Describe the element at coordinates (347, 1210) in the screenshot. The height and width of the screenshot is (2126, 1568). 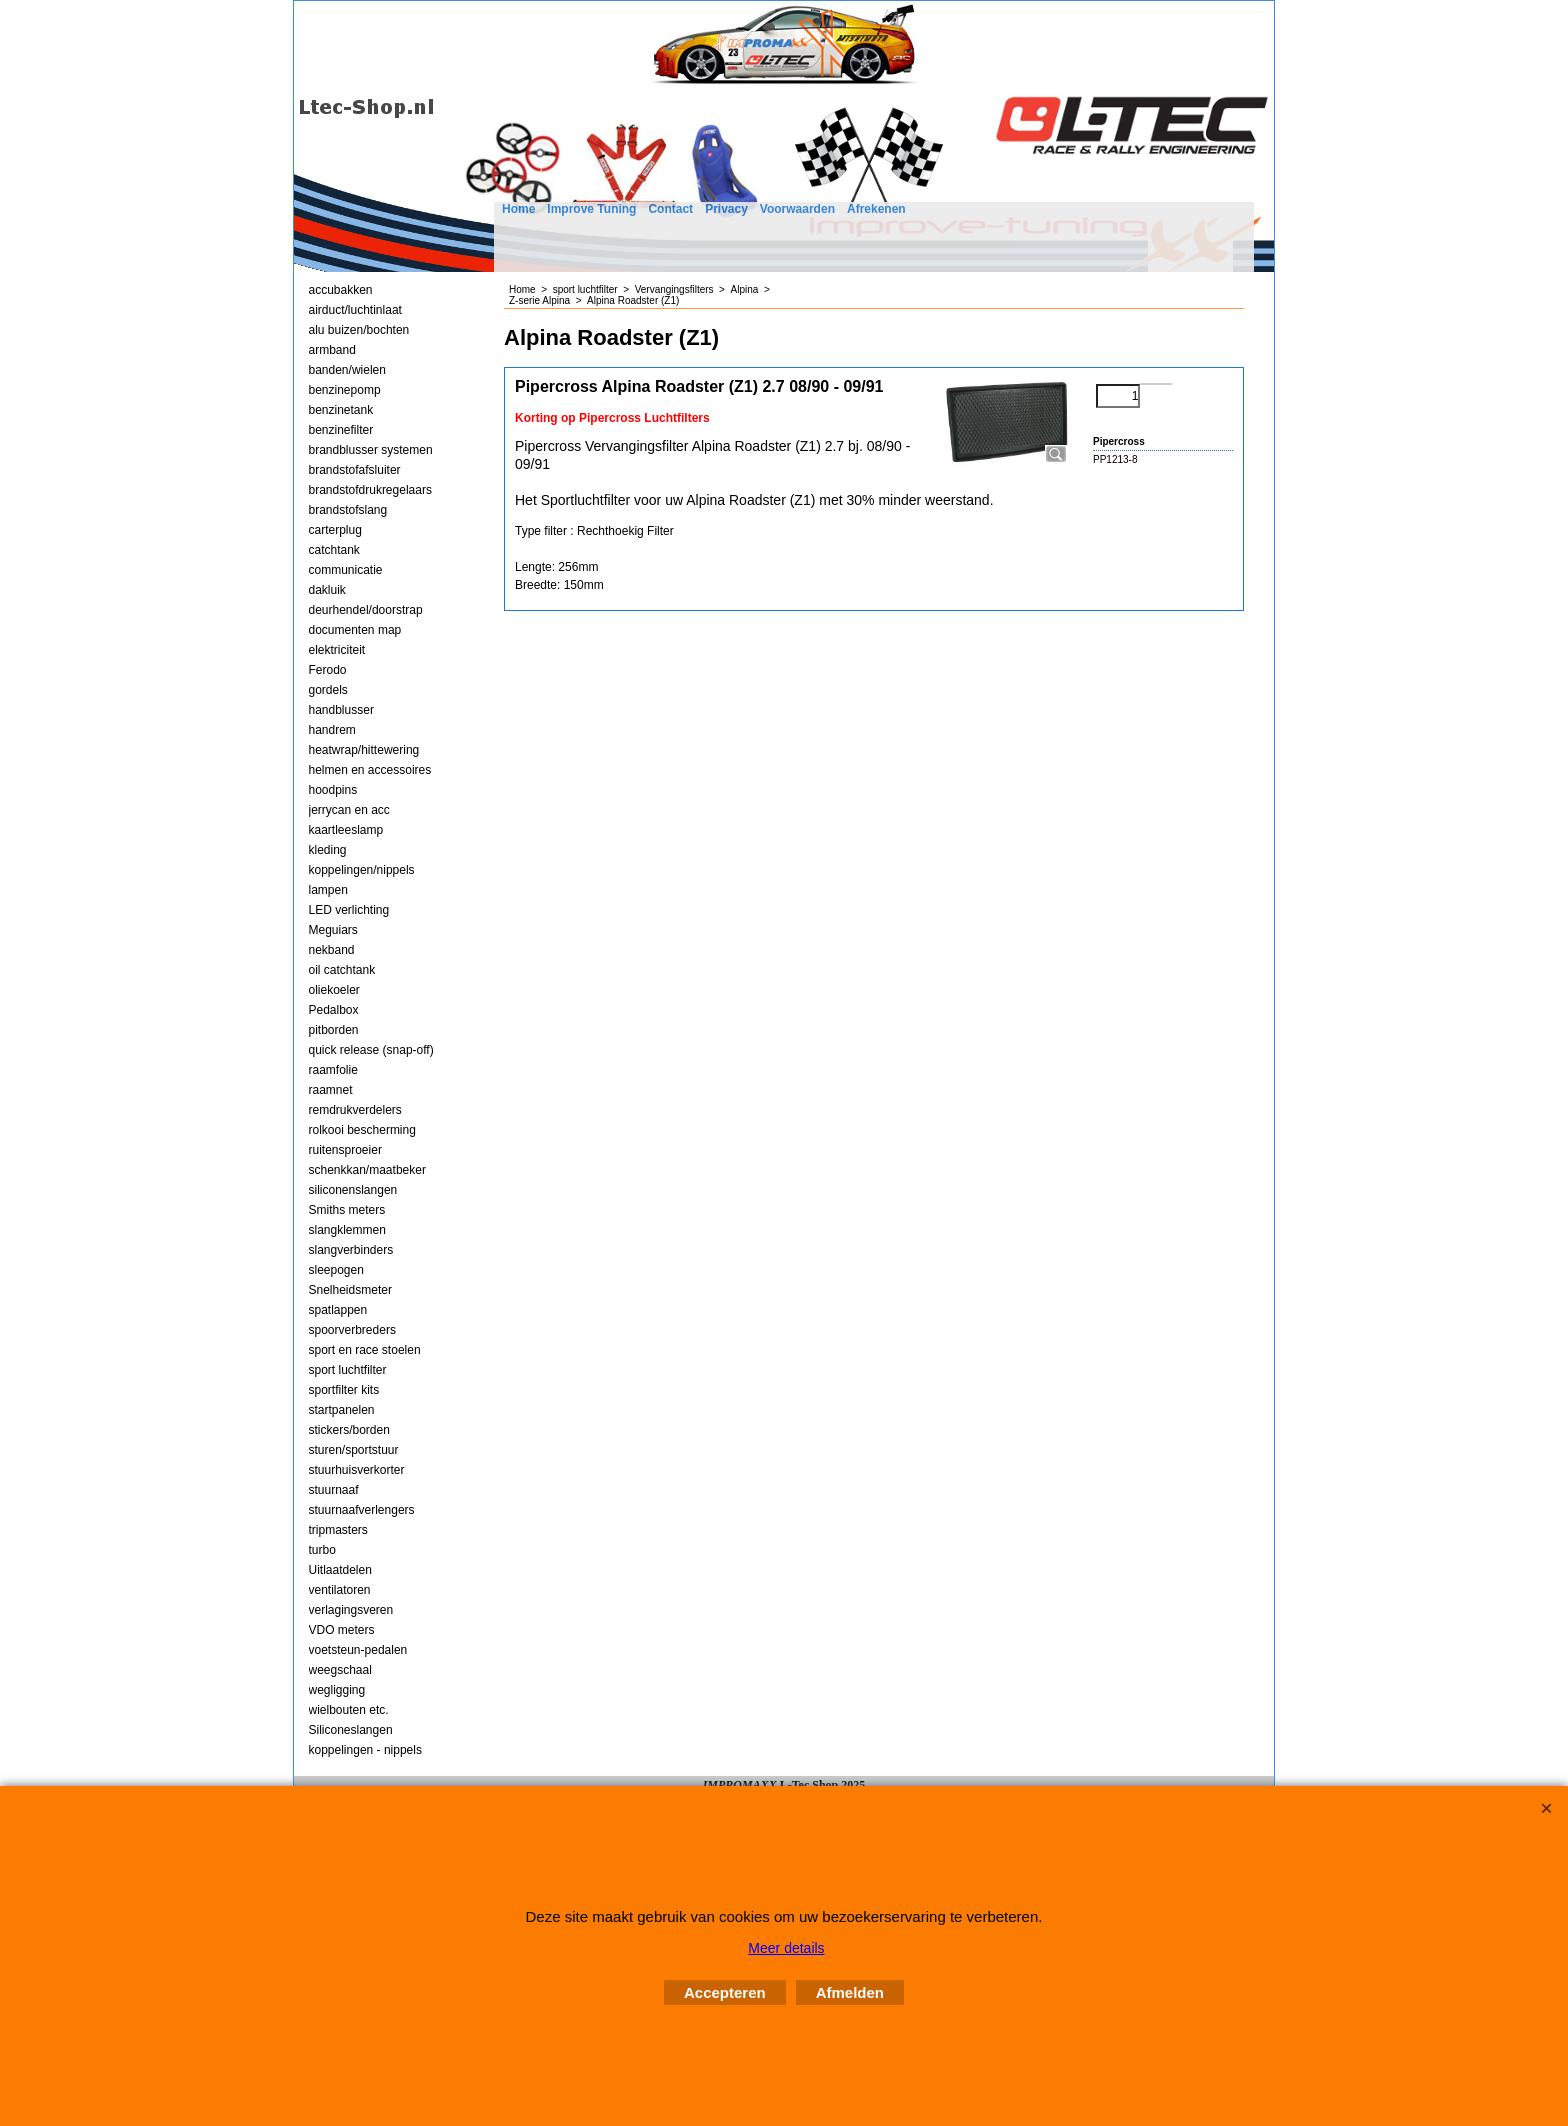
I see `Smiths meters` at that location.